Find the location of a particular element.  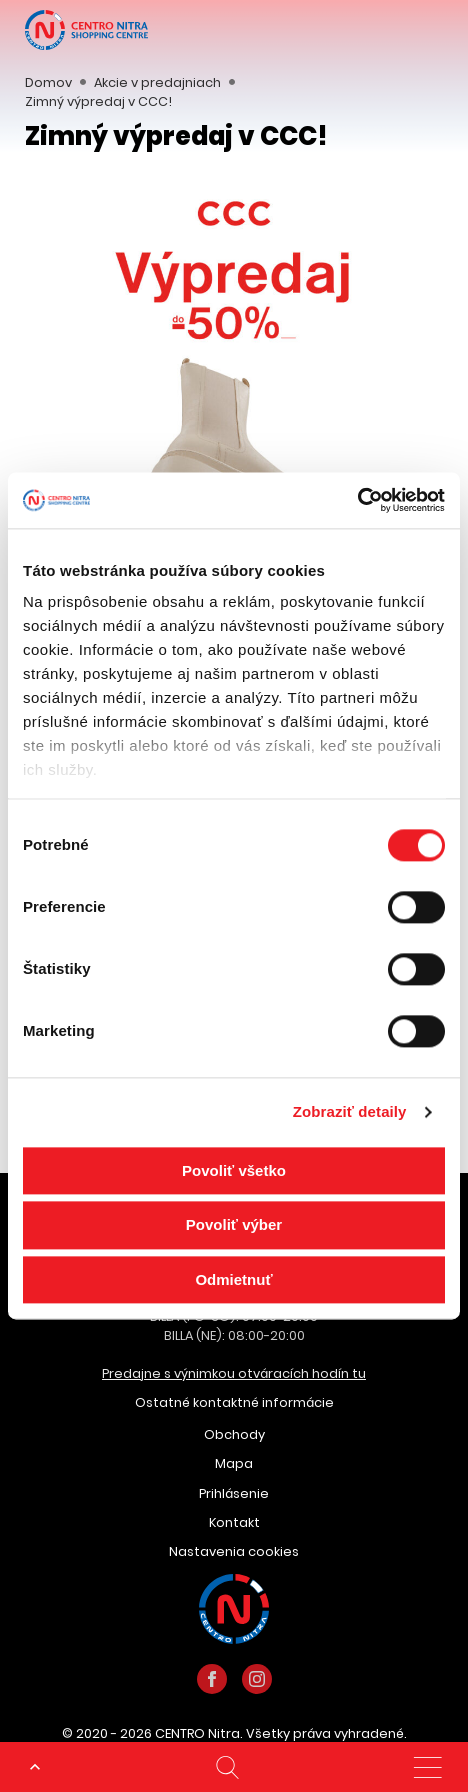

Mapa is located at coordinates (234, 1463).